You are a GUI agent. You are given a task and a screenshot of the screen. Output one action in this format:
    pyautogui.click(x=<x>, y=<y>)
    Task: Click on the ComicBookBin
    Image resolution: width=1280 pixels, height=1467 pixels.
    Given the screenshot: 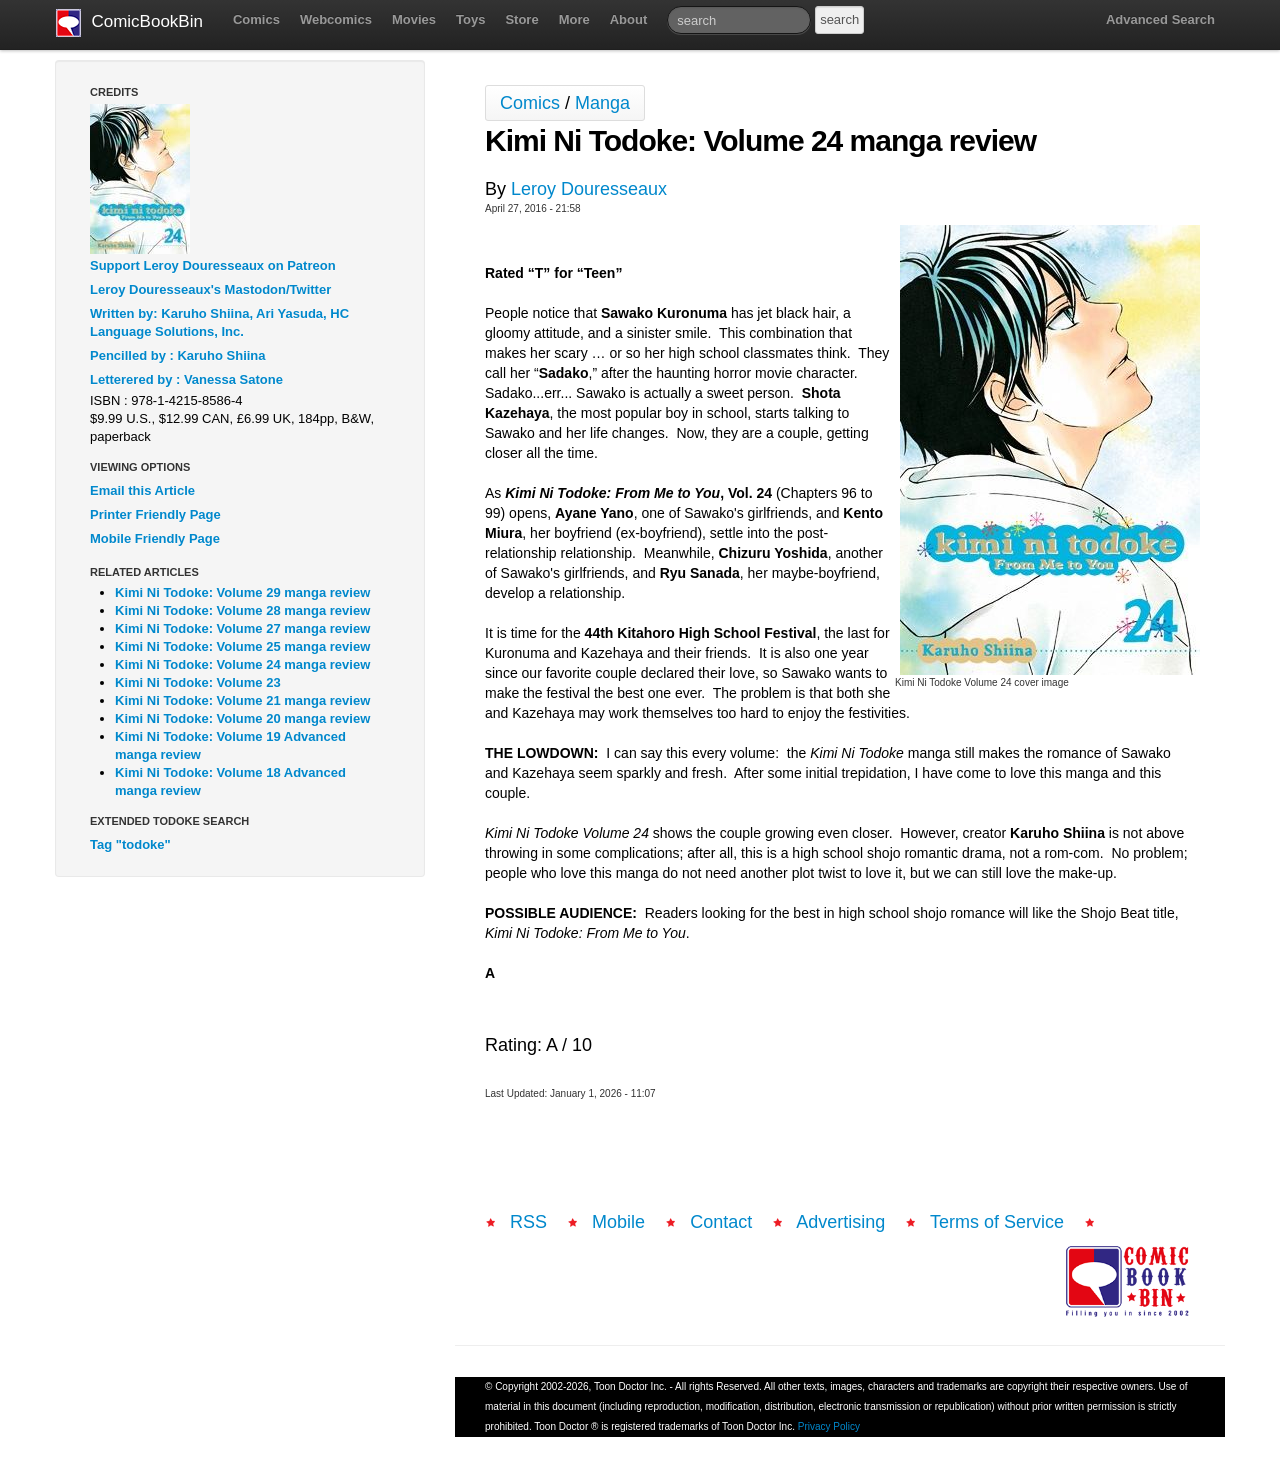 What is the action you would take?
    pyautogui.click(x=129, y=23)
    